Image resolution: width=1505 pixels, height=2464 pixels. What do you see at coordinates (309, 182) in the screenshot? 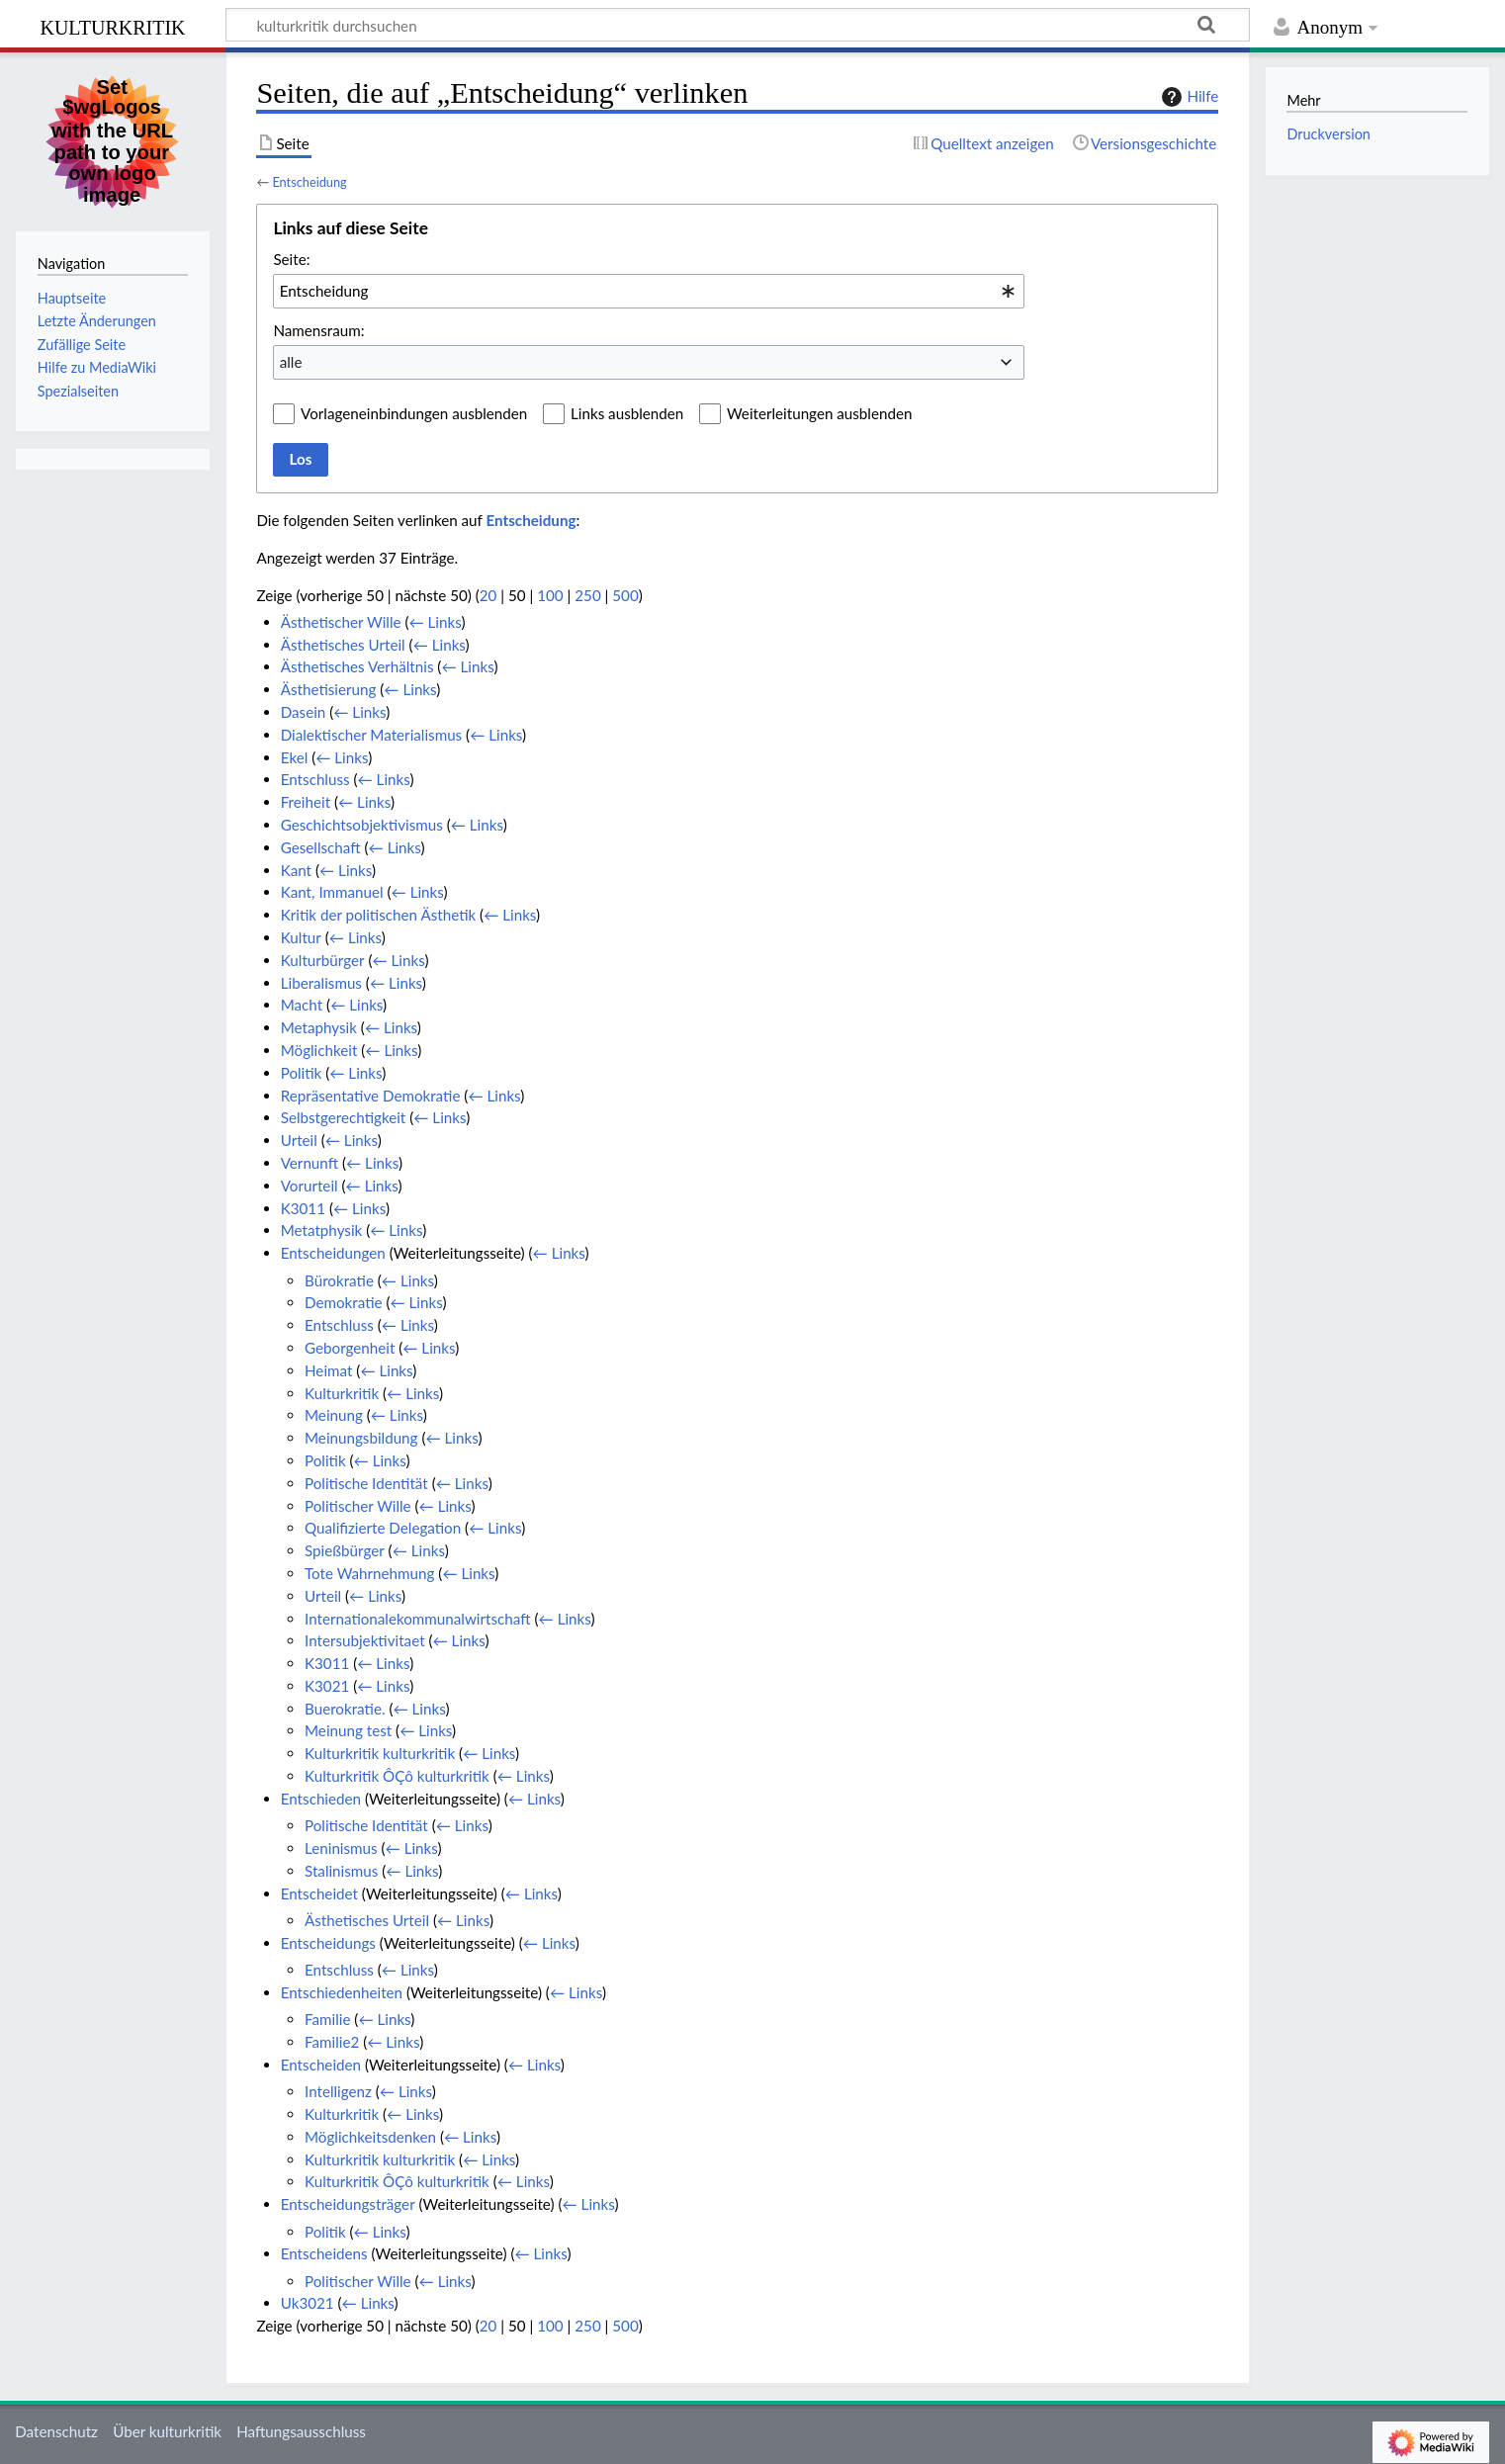
I see `Entscheidung` at bounding box center [309, 182].